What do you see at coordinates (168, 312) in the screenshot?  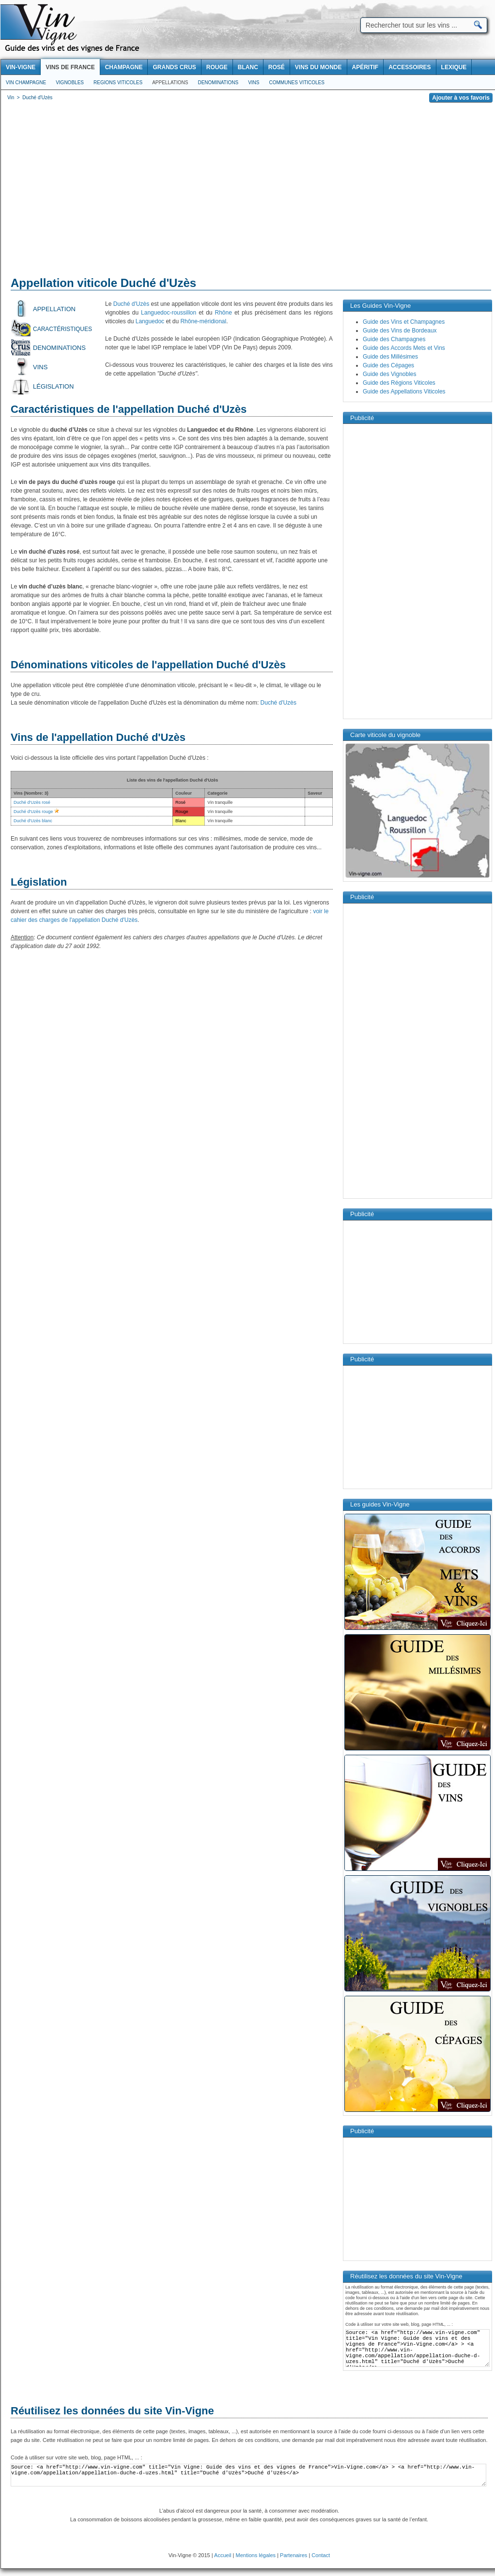 I see `Languedoc-roussillon` at bounding box center [168, 312].